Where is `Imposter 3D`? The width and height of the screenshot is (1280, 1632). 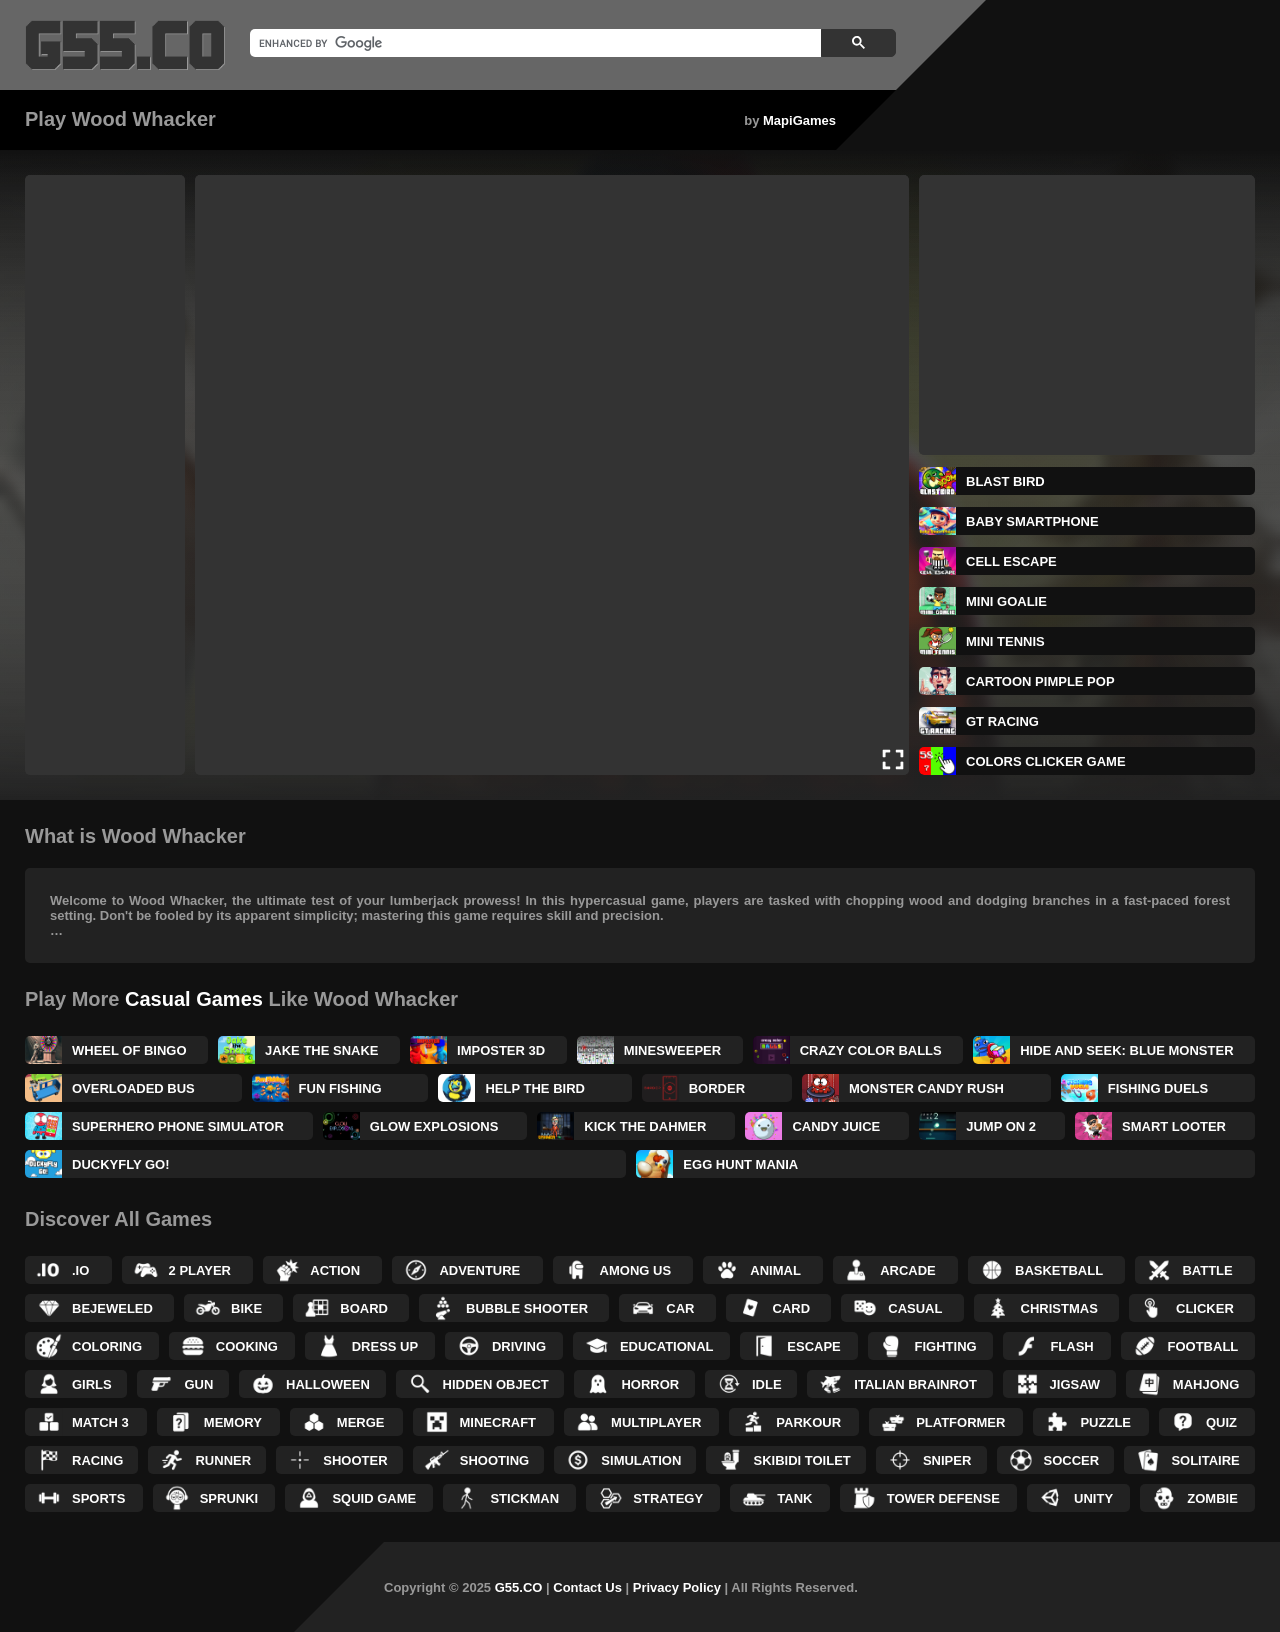
Imposter 3D is located at coordinates (501, 1050).